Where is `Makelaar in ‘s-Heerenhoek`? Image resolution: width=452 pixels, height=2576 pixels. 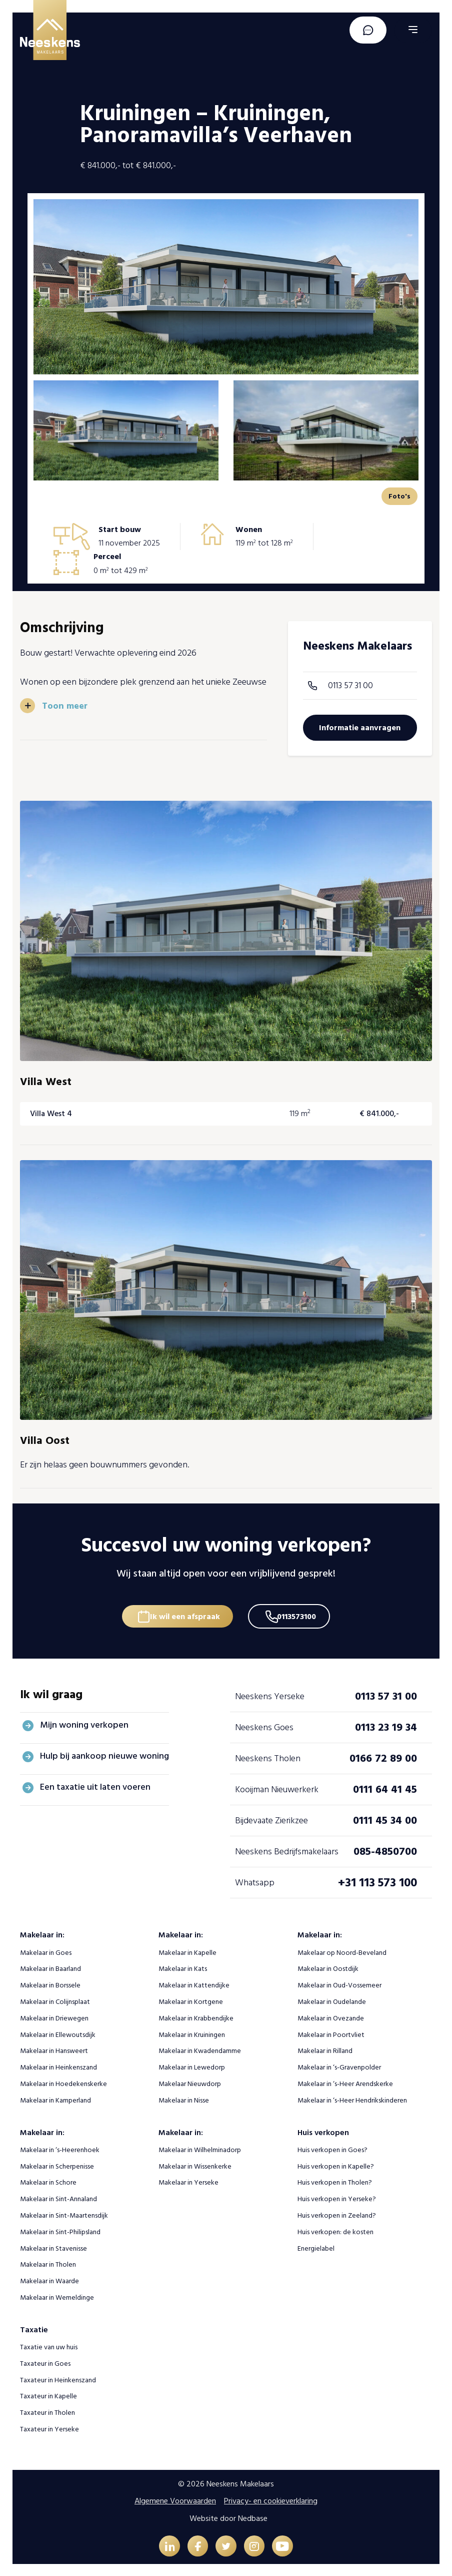
Makelaar in ‘s-Heerenhoek is located at coordinates (60, 2148).